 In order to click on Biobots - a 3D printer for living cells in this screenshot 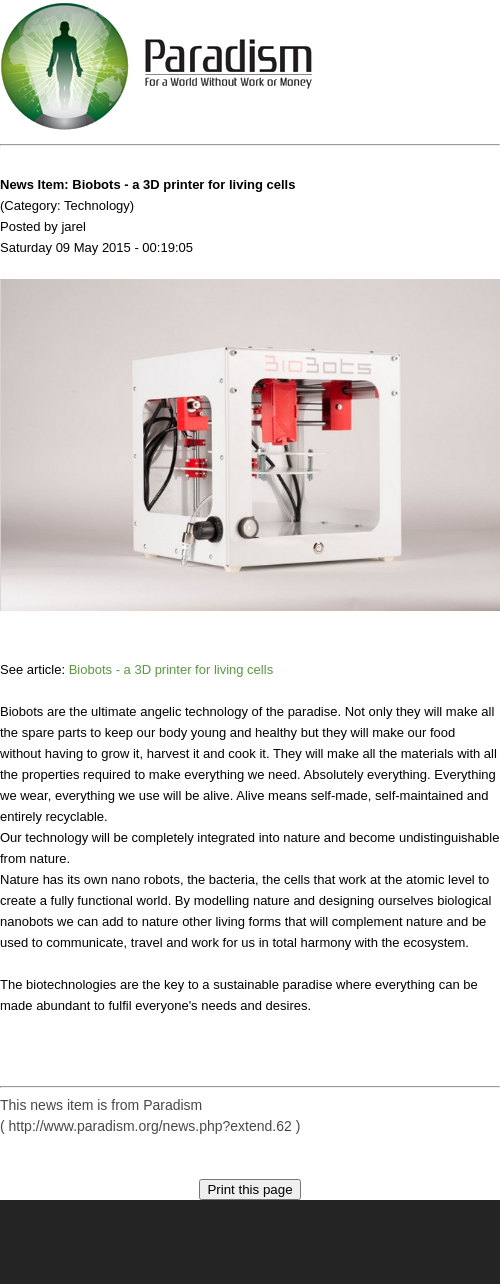, I will do `click(171, 669)`.